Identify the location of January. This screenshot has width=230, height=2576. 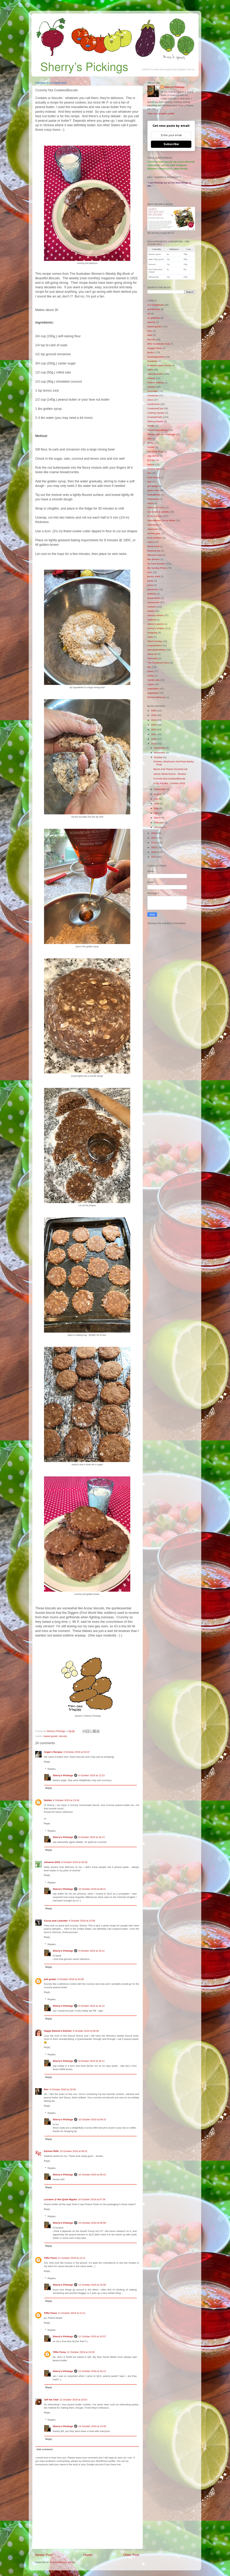
(158, 827).